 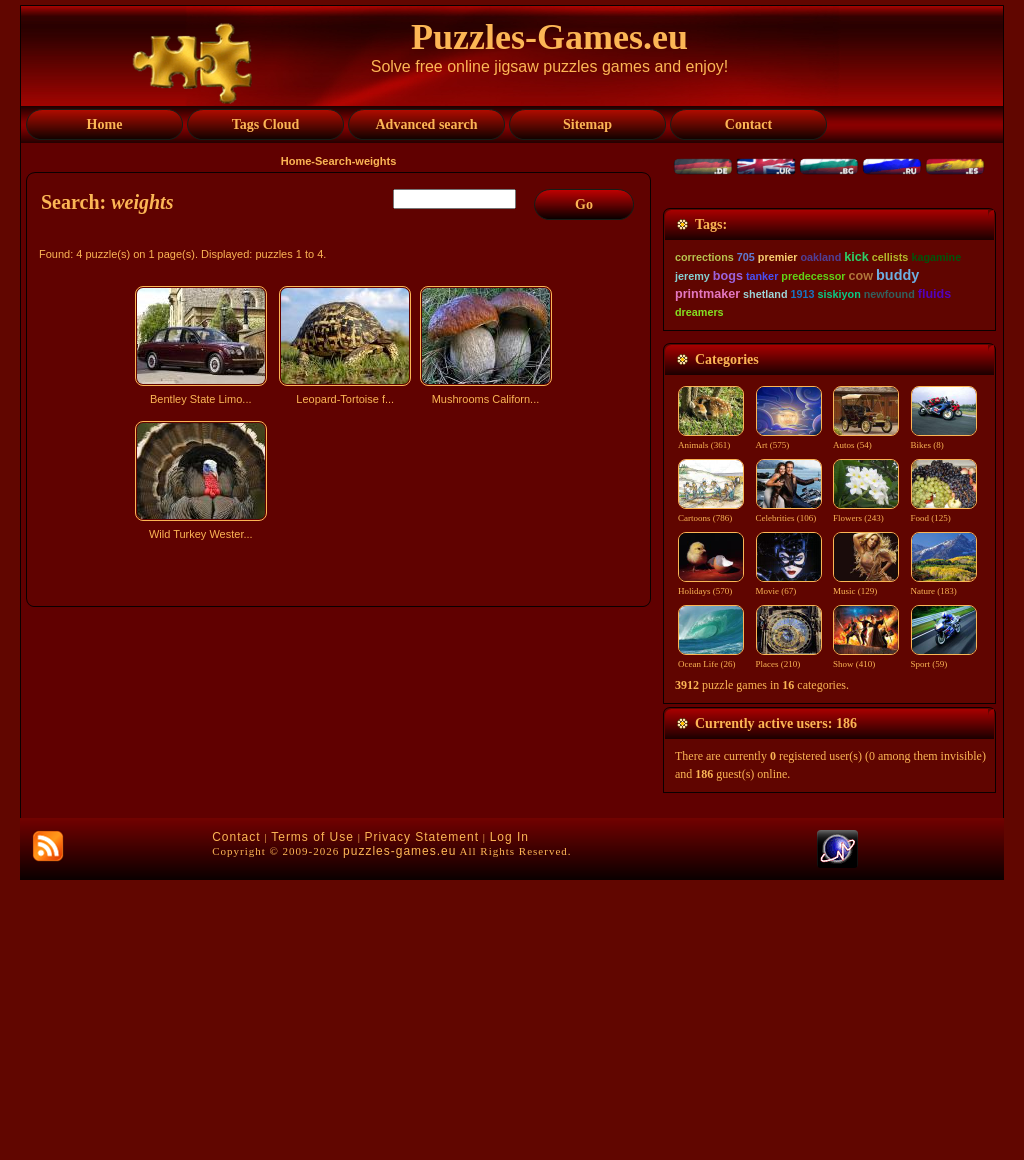 What do you see at coordinates (422, 1117) in the screenshot?
I see `Privacy Statement` at bounding box center [422, 1117].